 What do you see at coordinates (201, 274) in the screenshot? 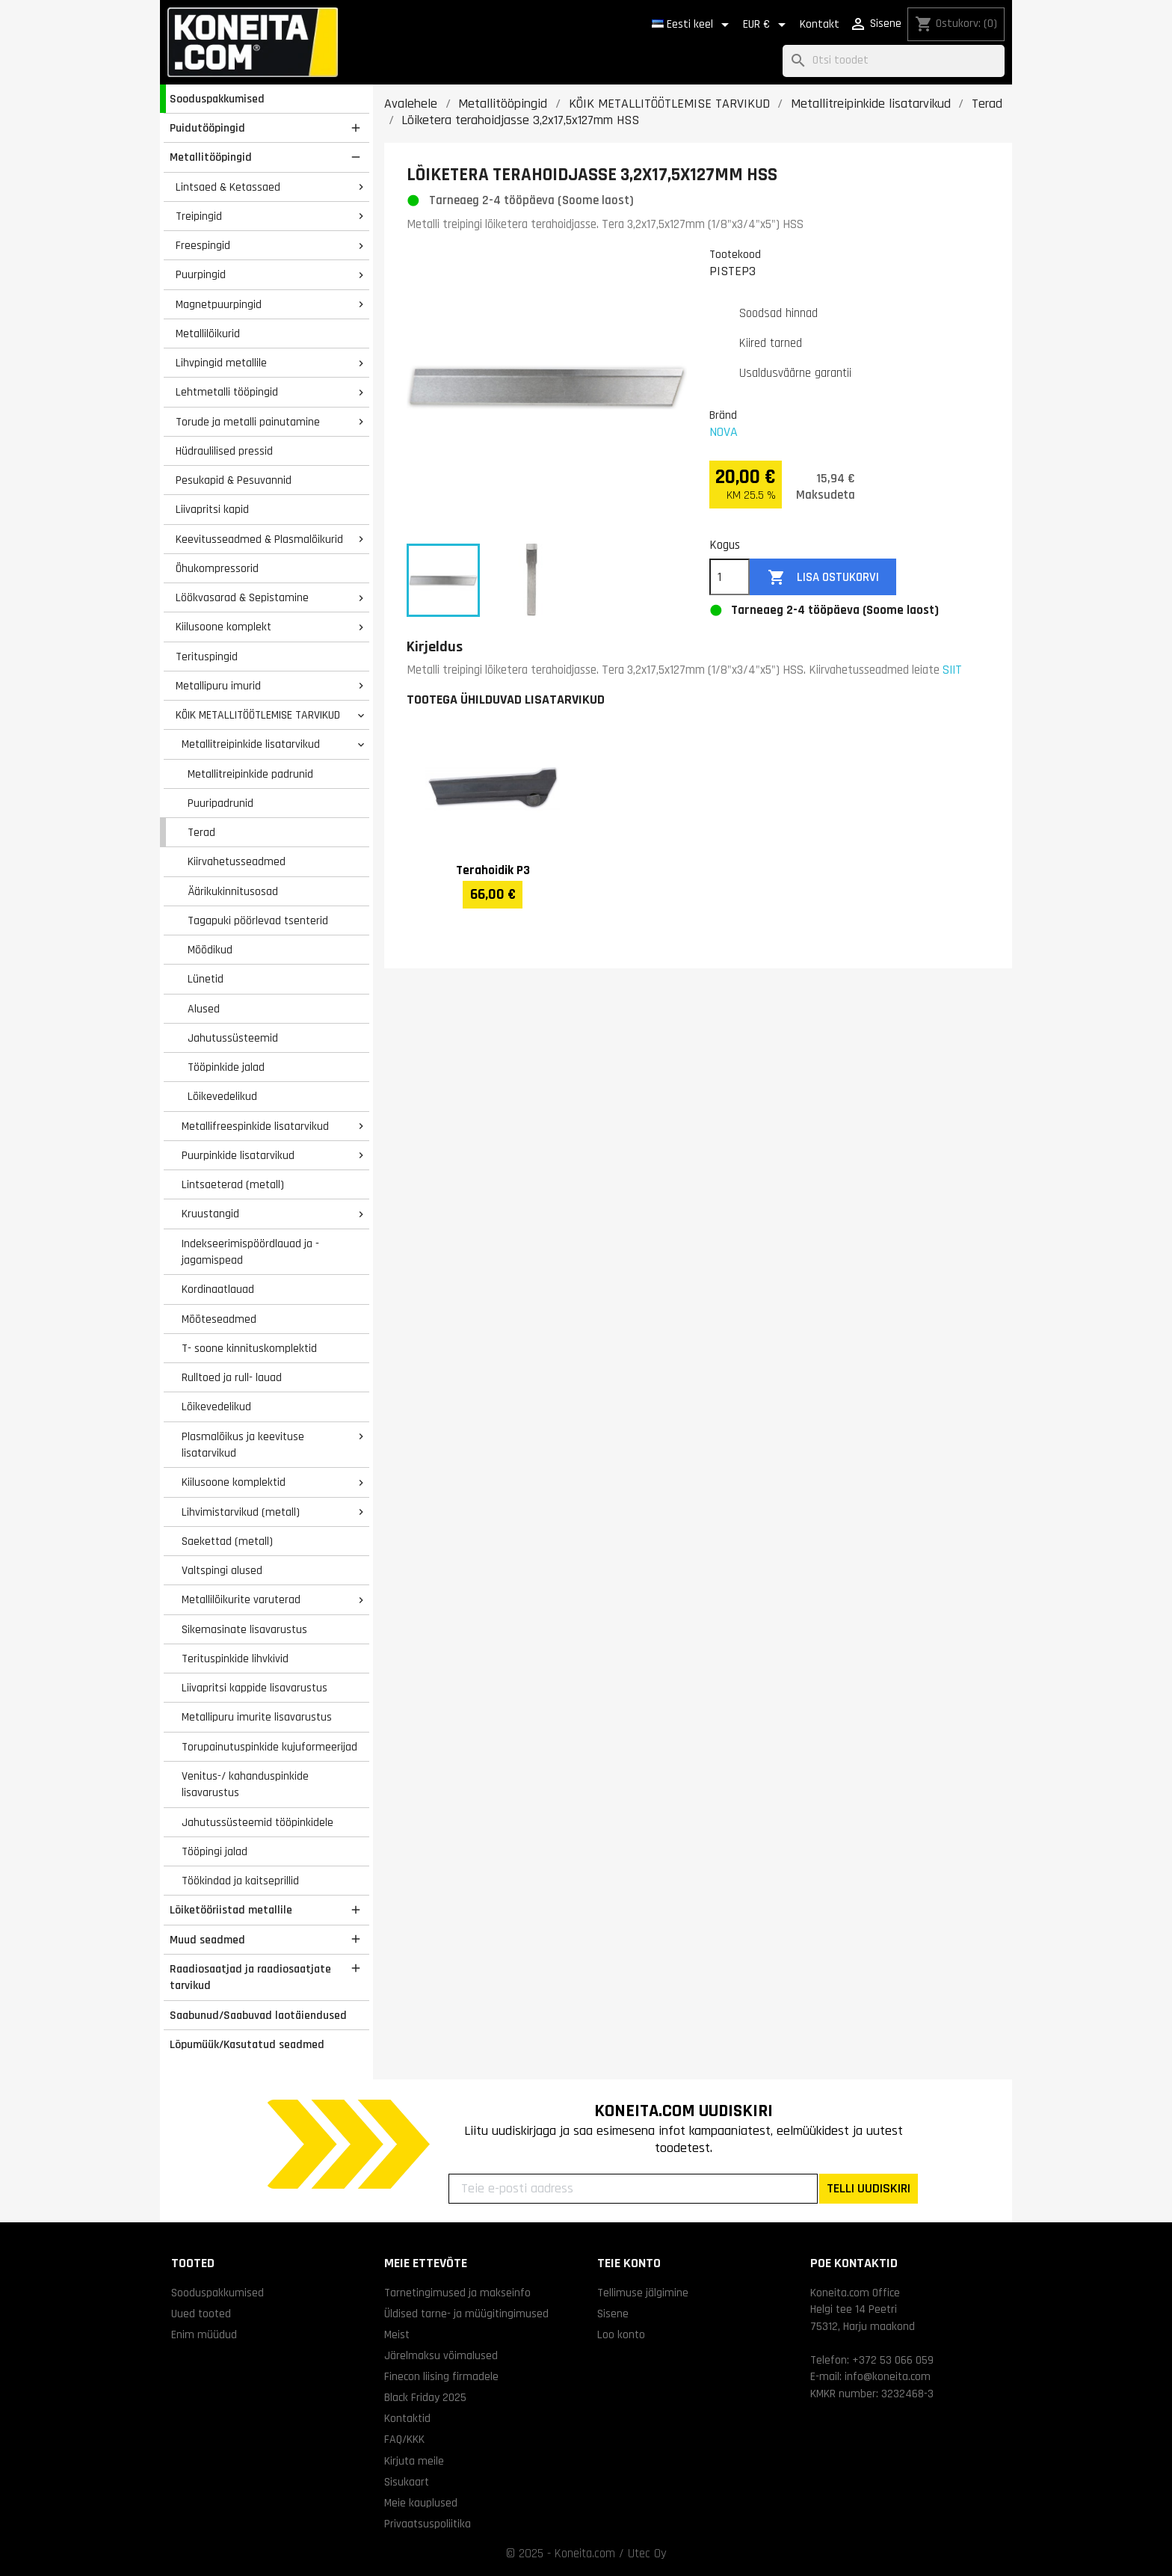
I see `Puurpingid` at bounding box center [201, 274].